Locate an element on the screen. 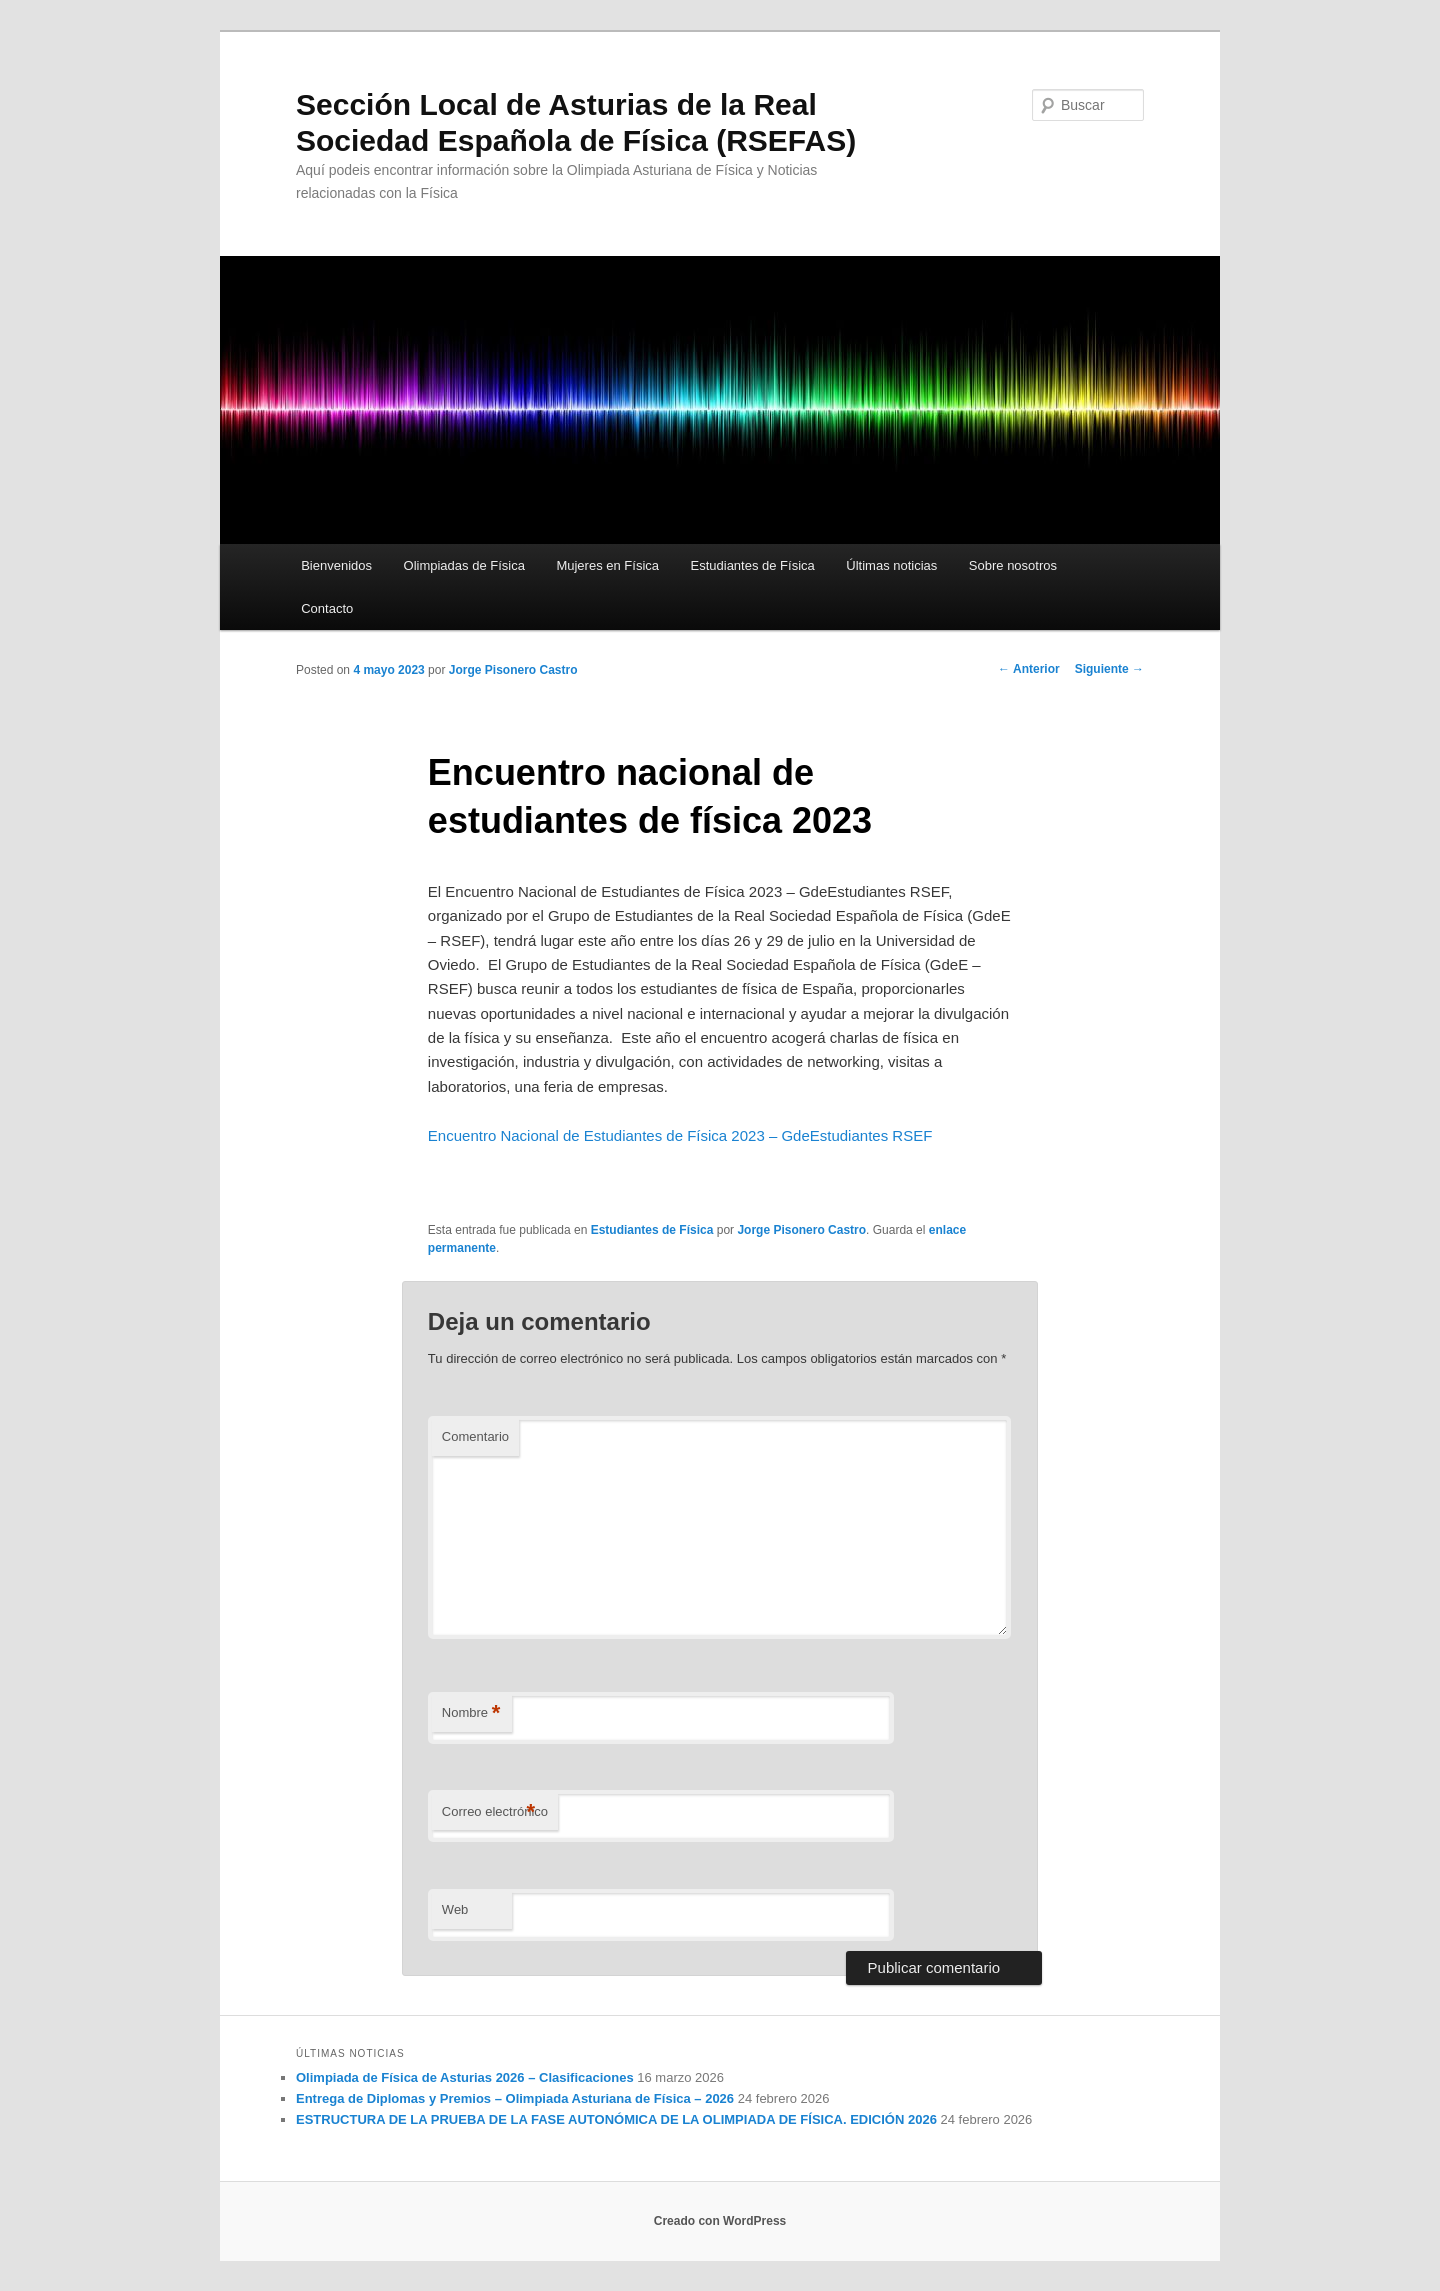 This screenshot has width=1440, height=2291. Entrega de Diplomas y Premios – Olimpiada Asturiana de Física – 2026 is located at coordinates (515, 2098).